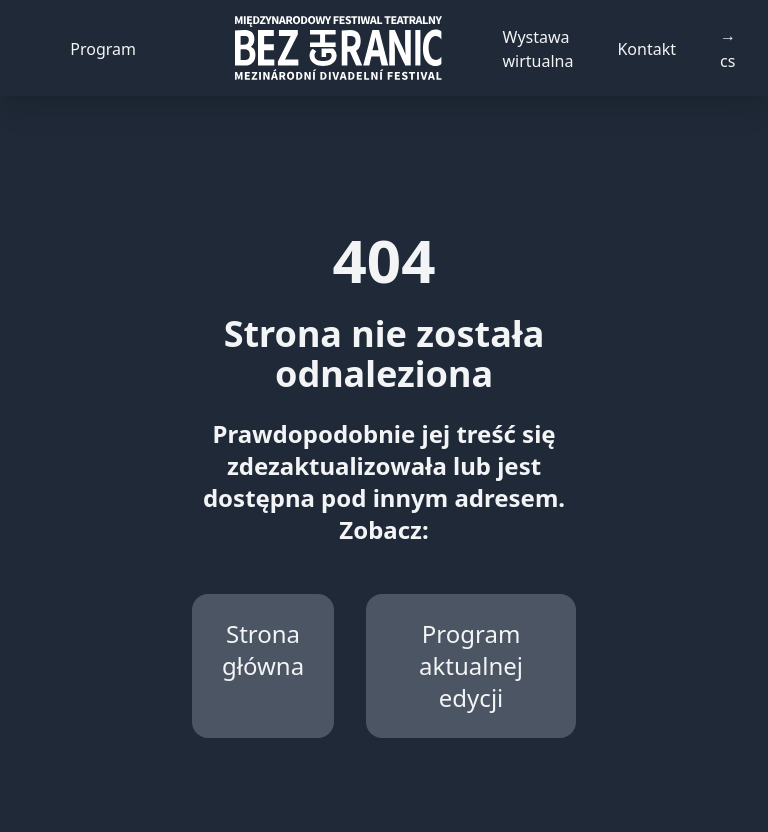 This screenshot has height=832, width=768. What do you see at coordinates (338, 48) in the screenshot?
I see `[Back to homepage]` at bounding box center [338, 48].